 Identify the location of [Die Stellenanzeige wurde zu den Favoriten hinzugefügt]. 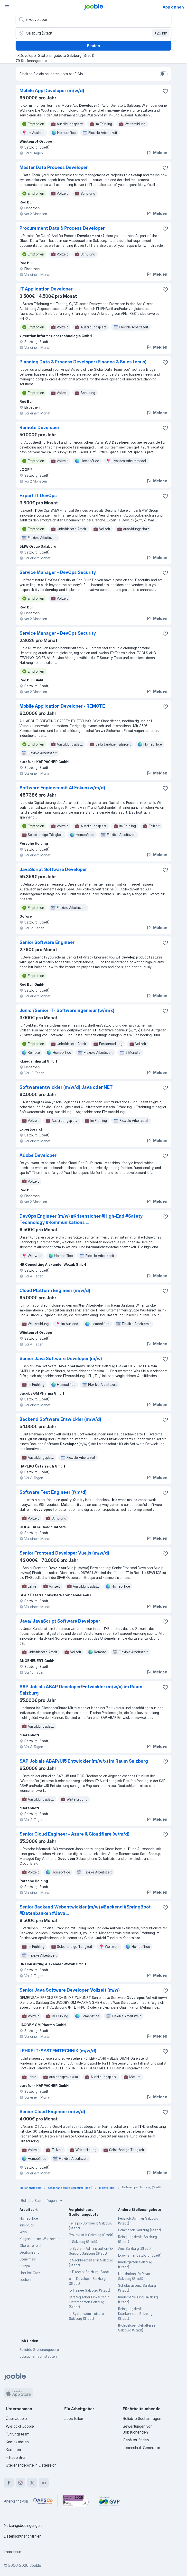
(165, 91).